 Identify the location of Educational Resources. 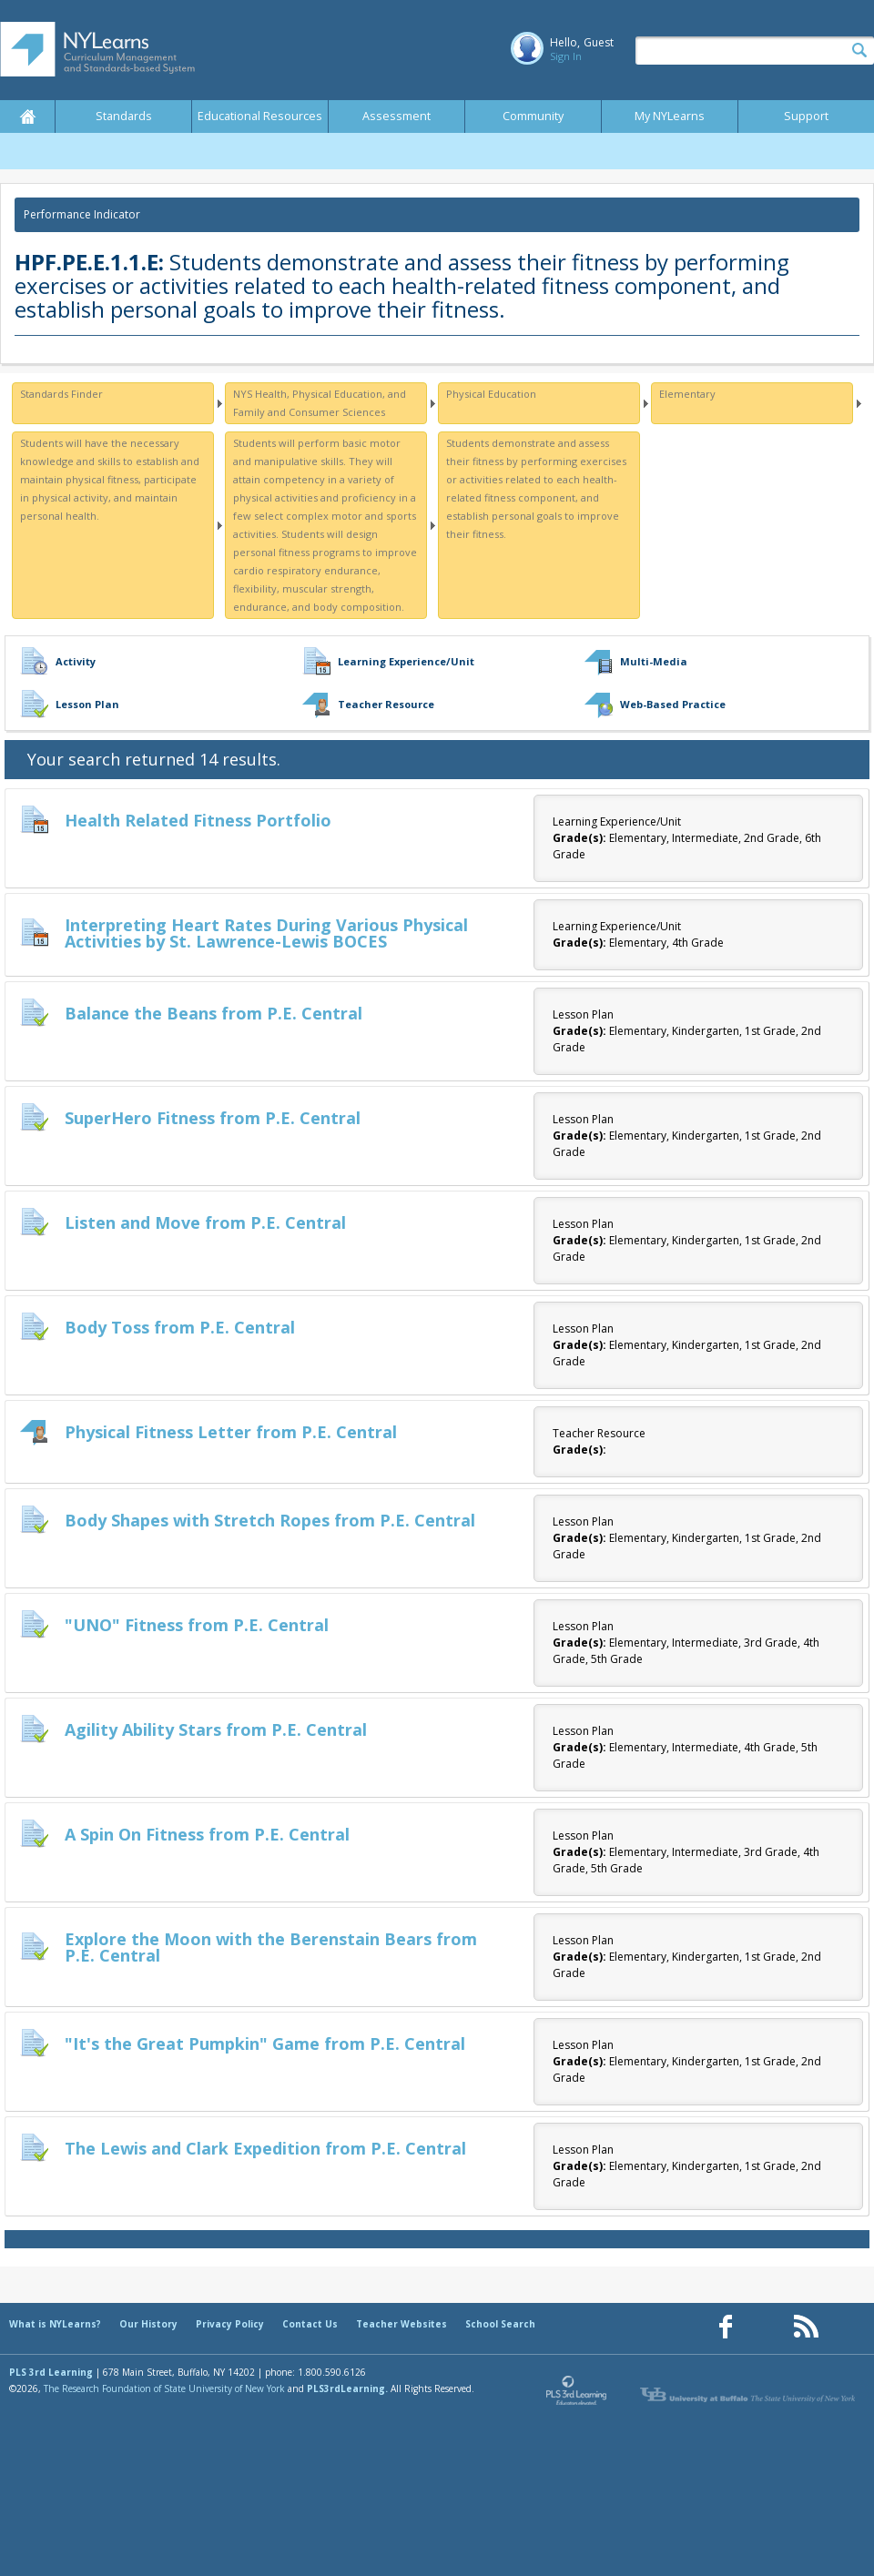
(260, 116).